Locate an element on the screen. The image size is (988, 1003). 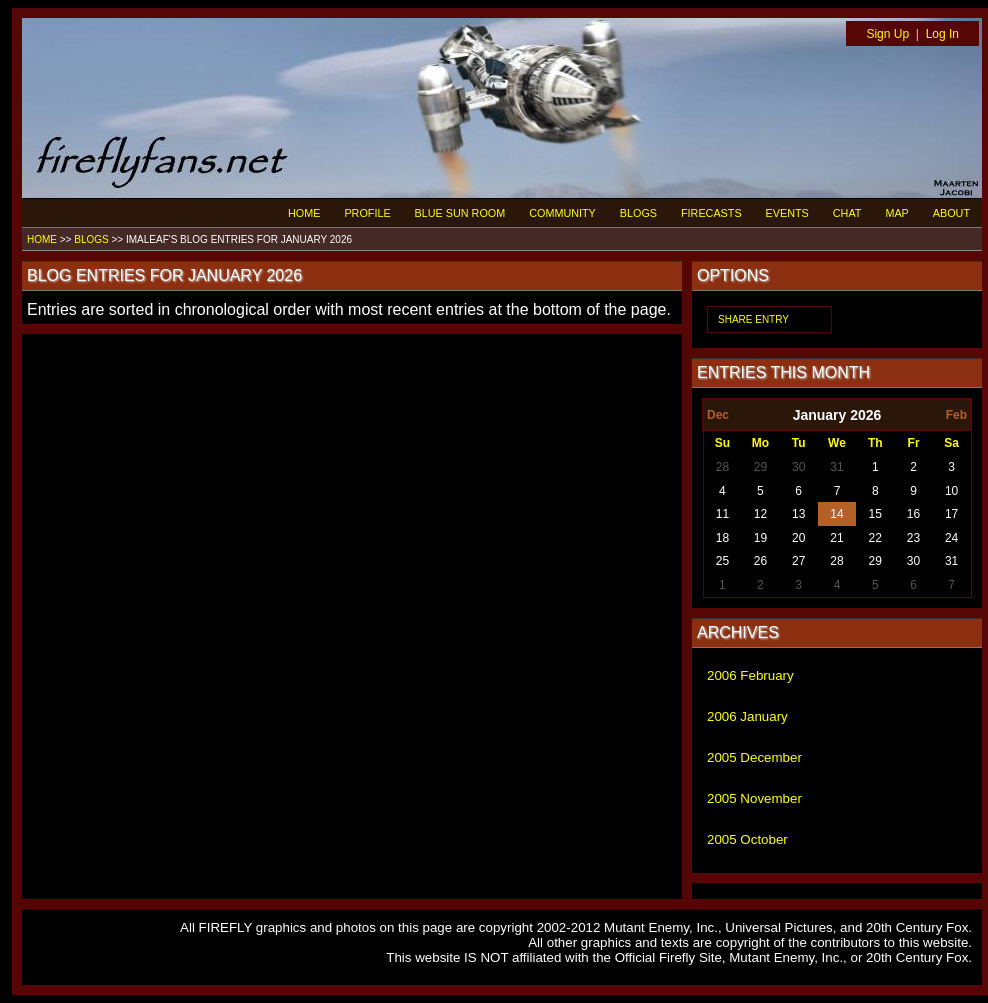
Sign Up is located at coordinates (887, 34).